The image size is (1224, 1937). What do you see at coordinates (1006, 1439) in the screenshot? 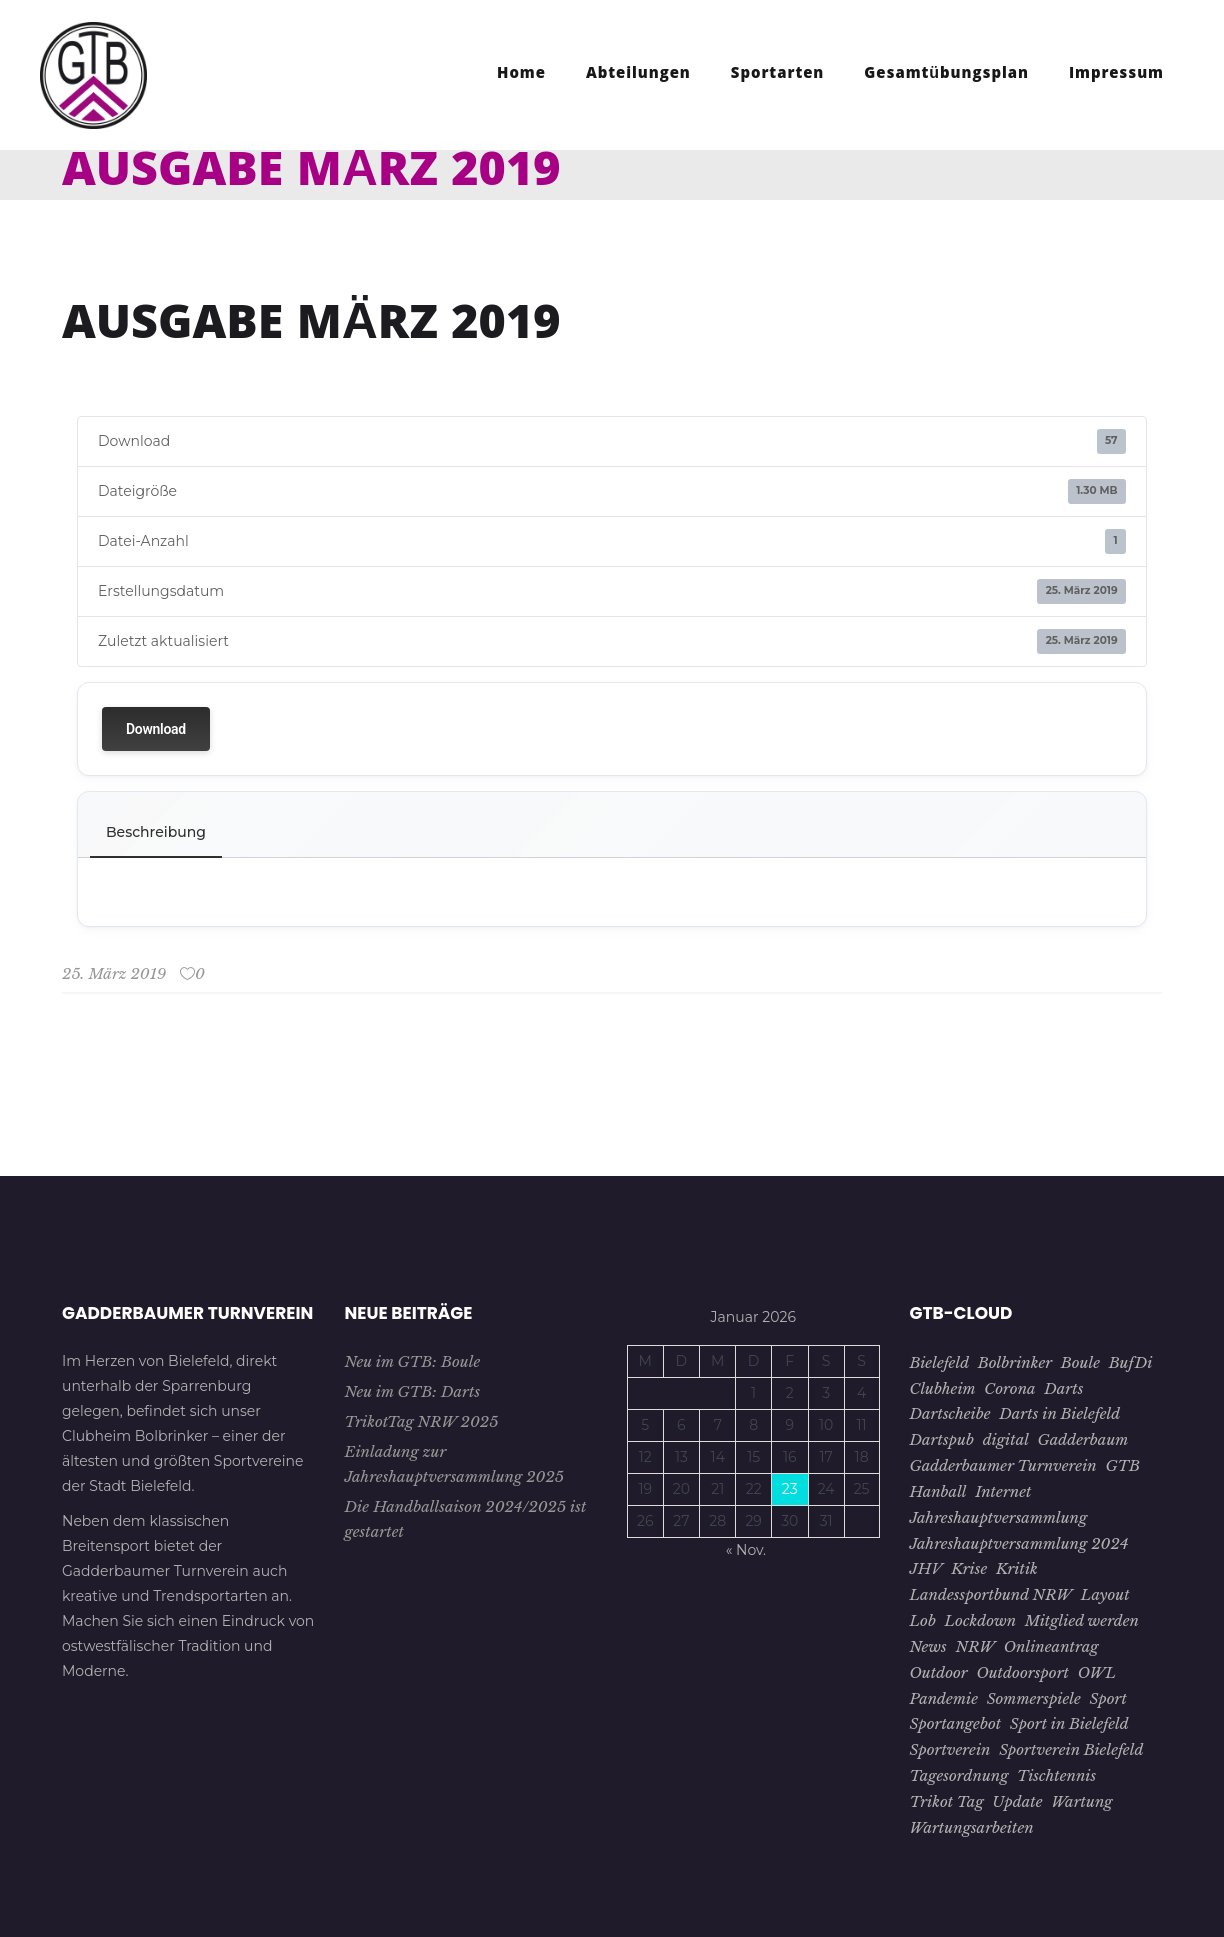
I see `digital [digital (2 Einträge)]` at bounding box center [1006, 1439].